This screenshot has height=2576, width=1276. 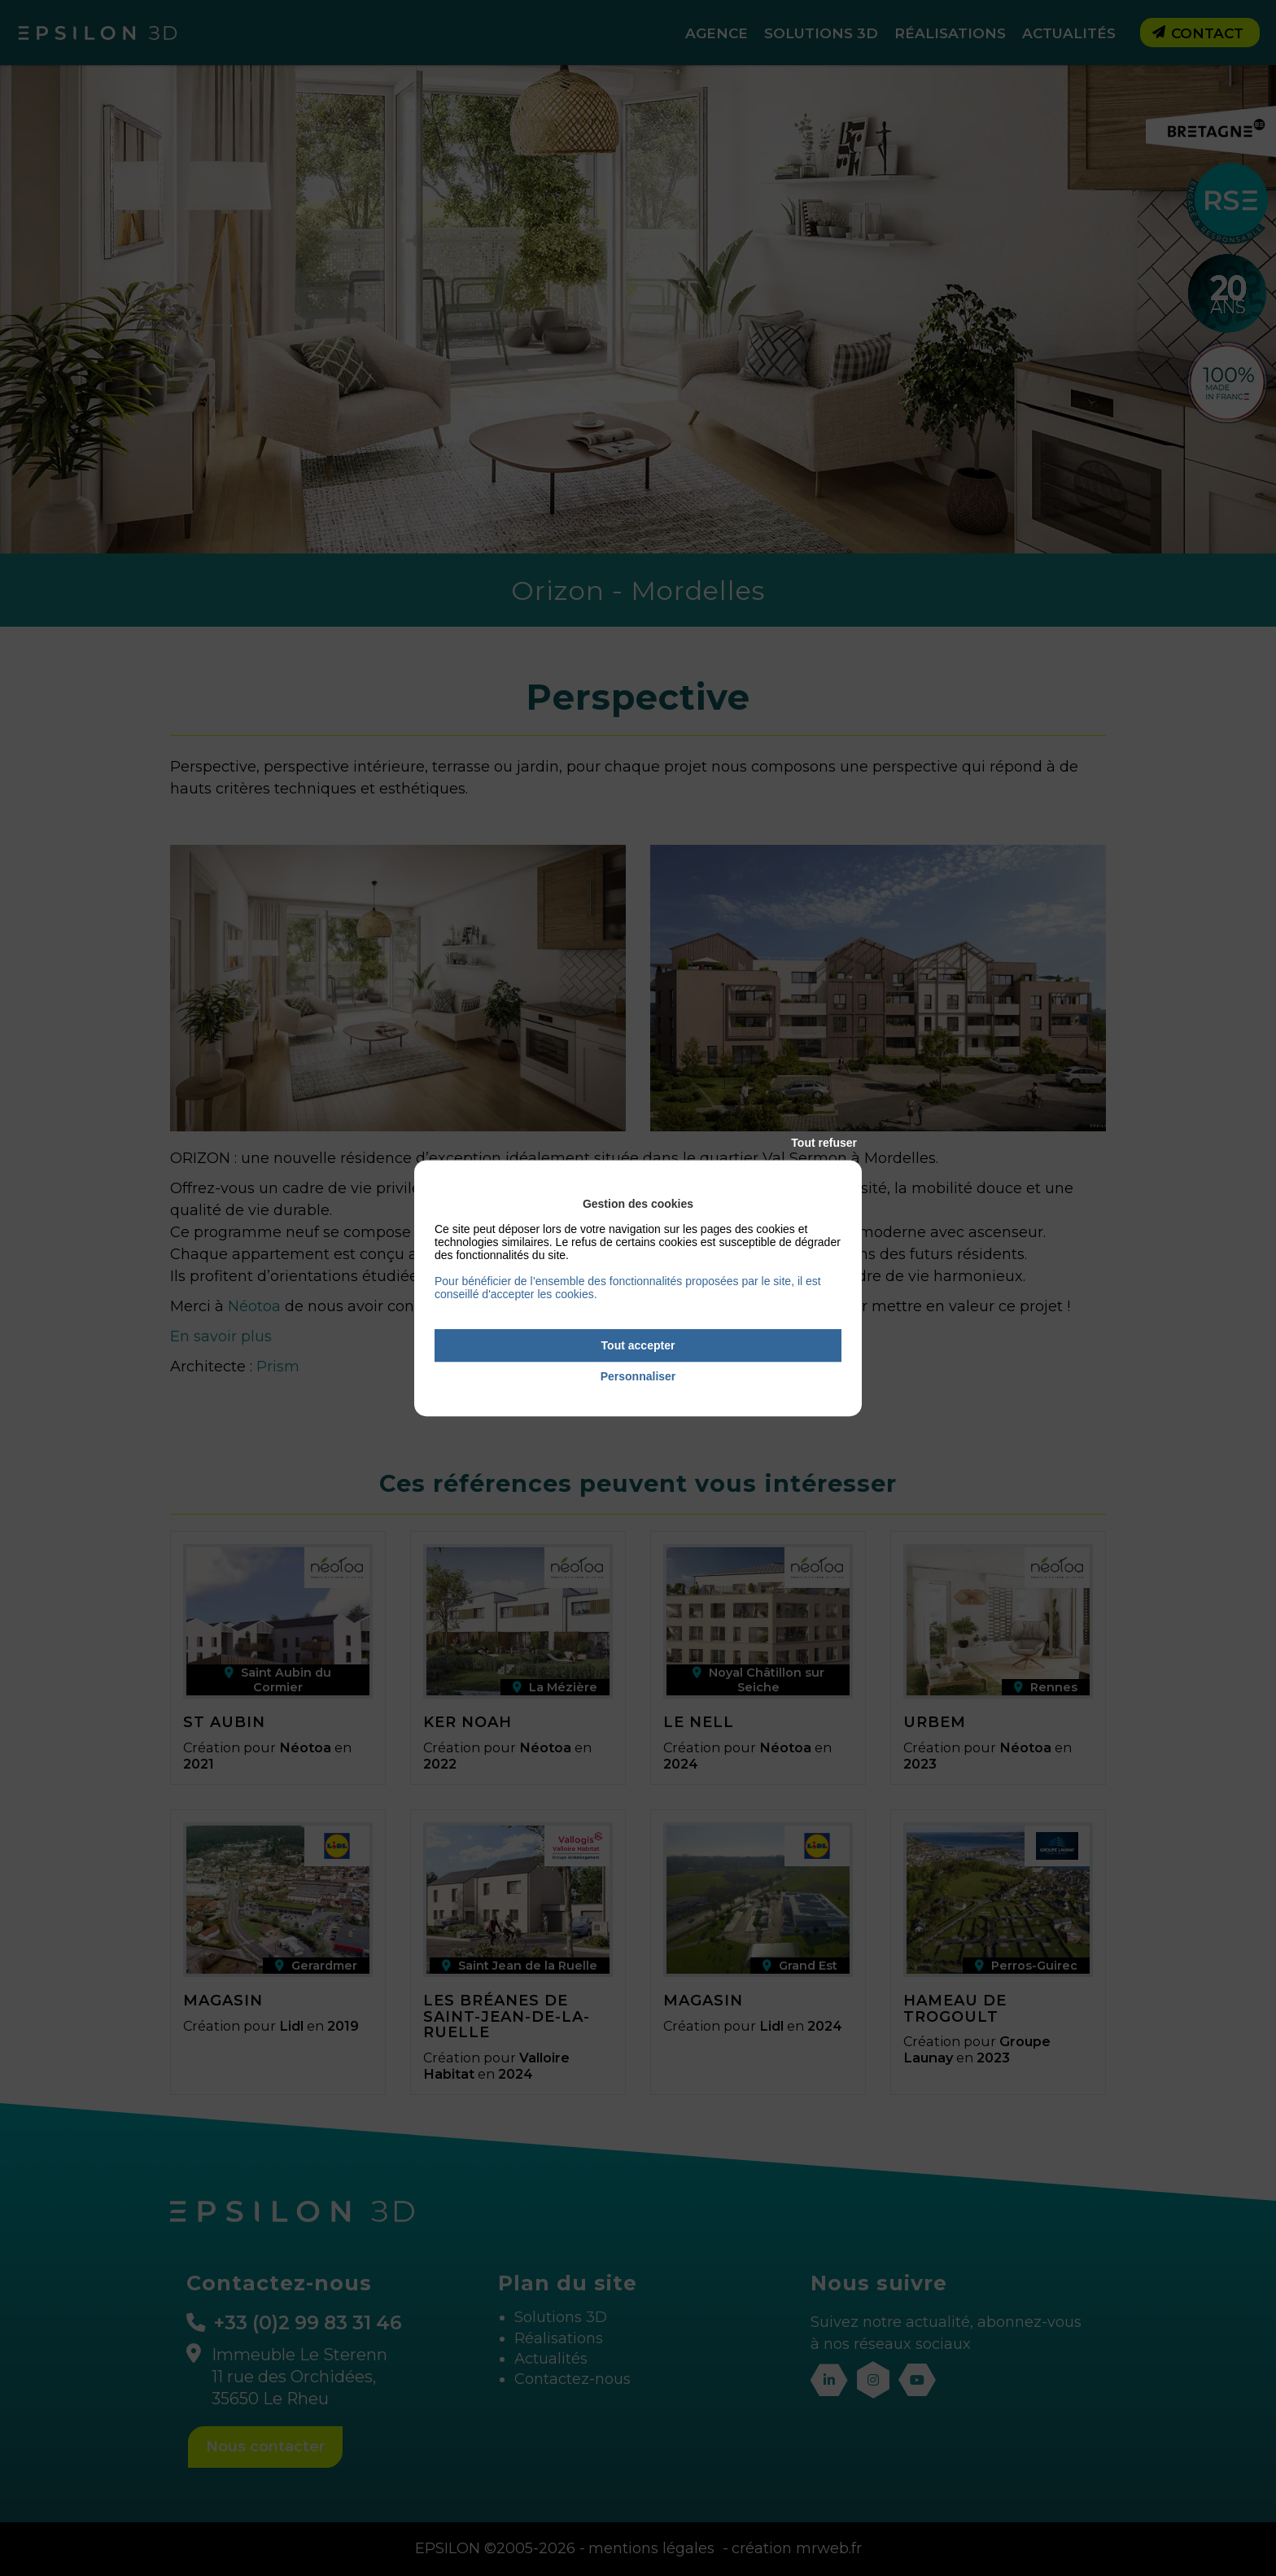 What do you see at coordinates (824, 1142) in the screenshot?
I see `Tout refuser` at bounding box center [824, 1142].